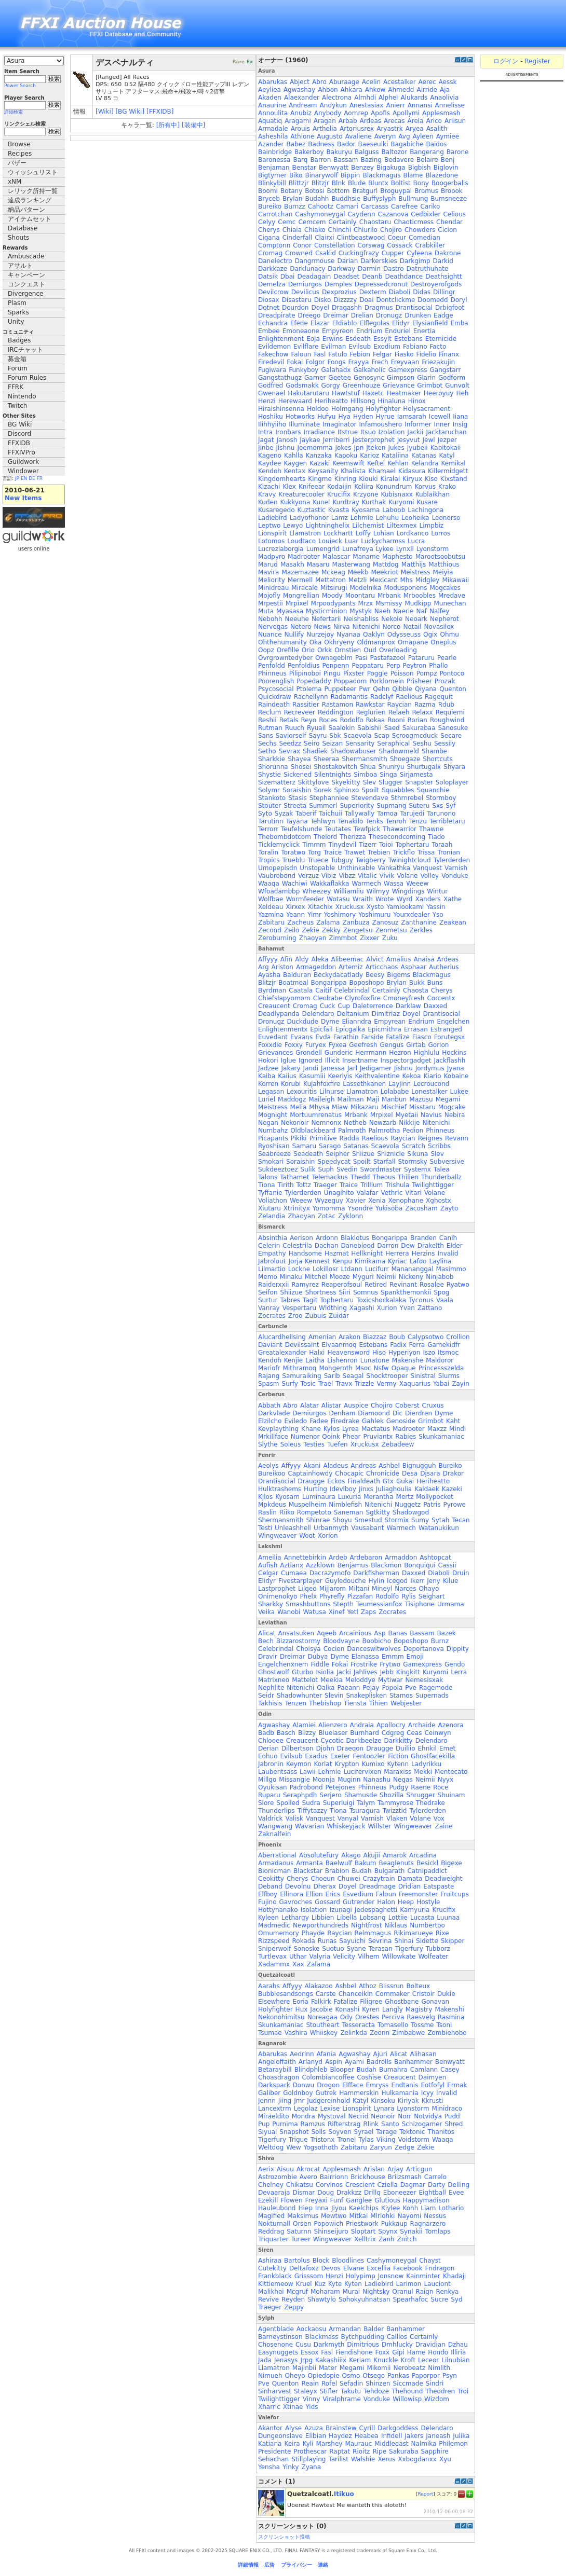 The width and height of the screenshot is (566, 2576). Describe the element at coordinates (331, 1091) in the screenshot. I see `Lilnurse` at that location.